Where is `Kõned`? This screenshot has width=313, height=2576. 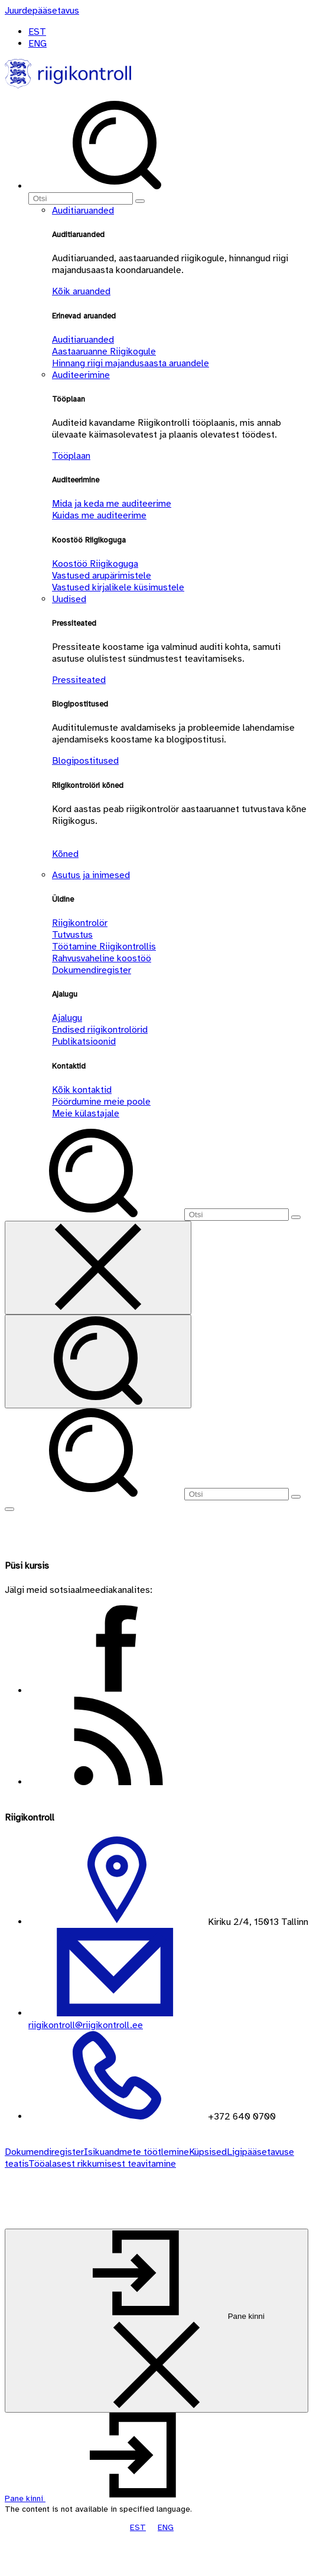
Kõned is located at coordinates (65, 854).